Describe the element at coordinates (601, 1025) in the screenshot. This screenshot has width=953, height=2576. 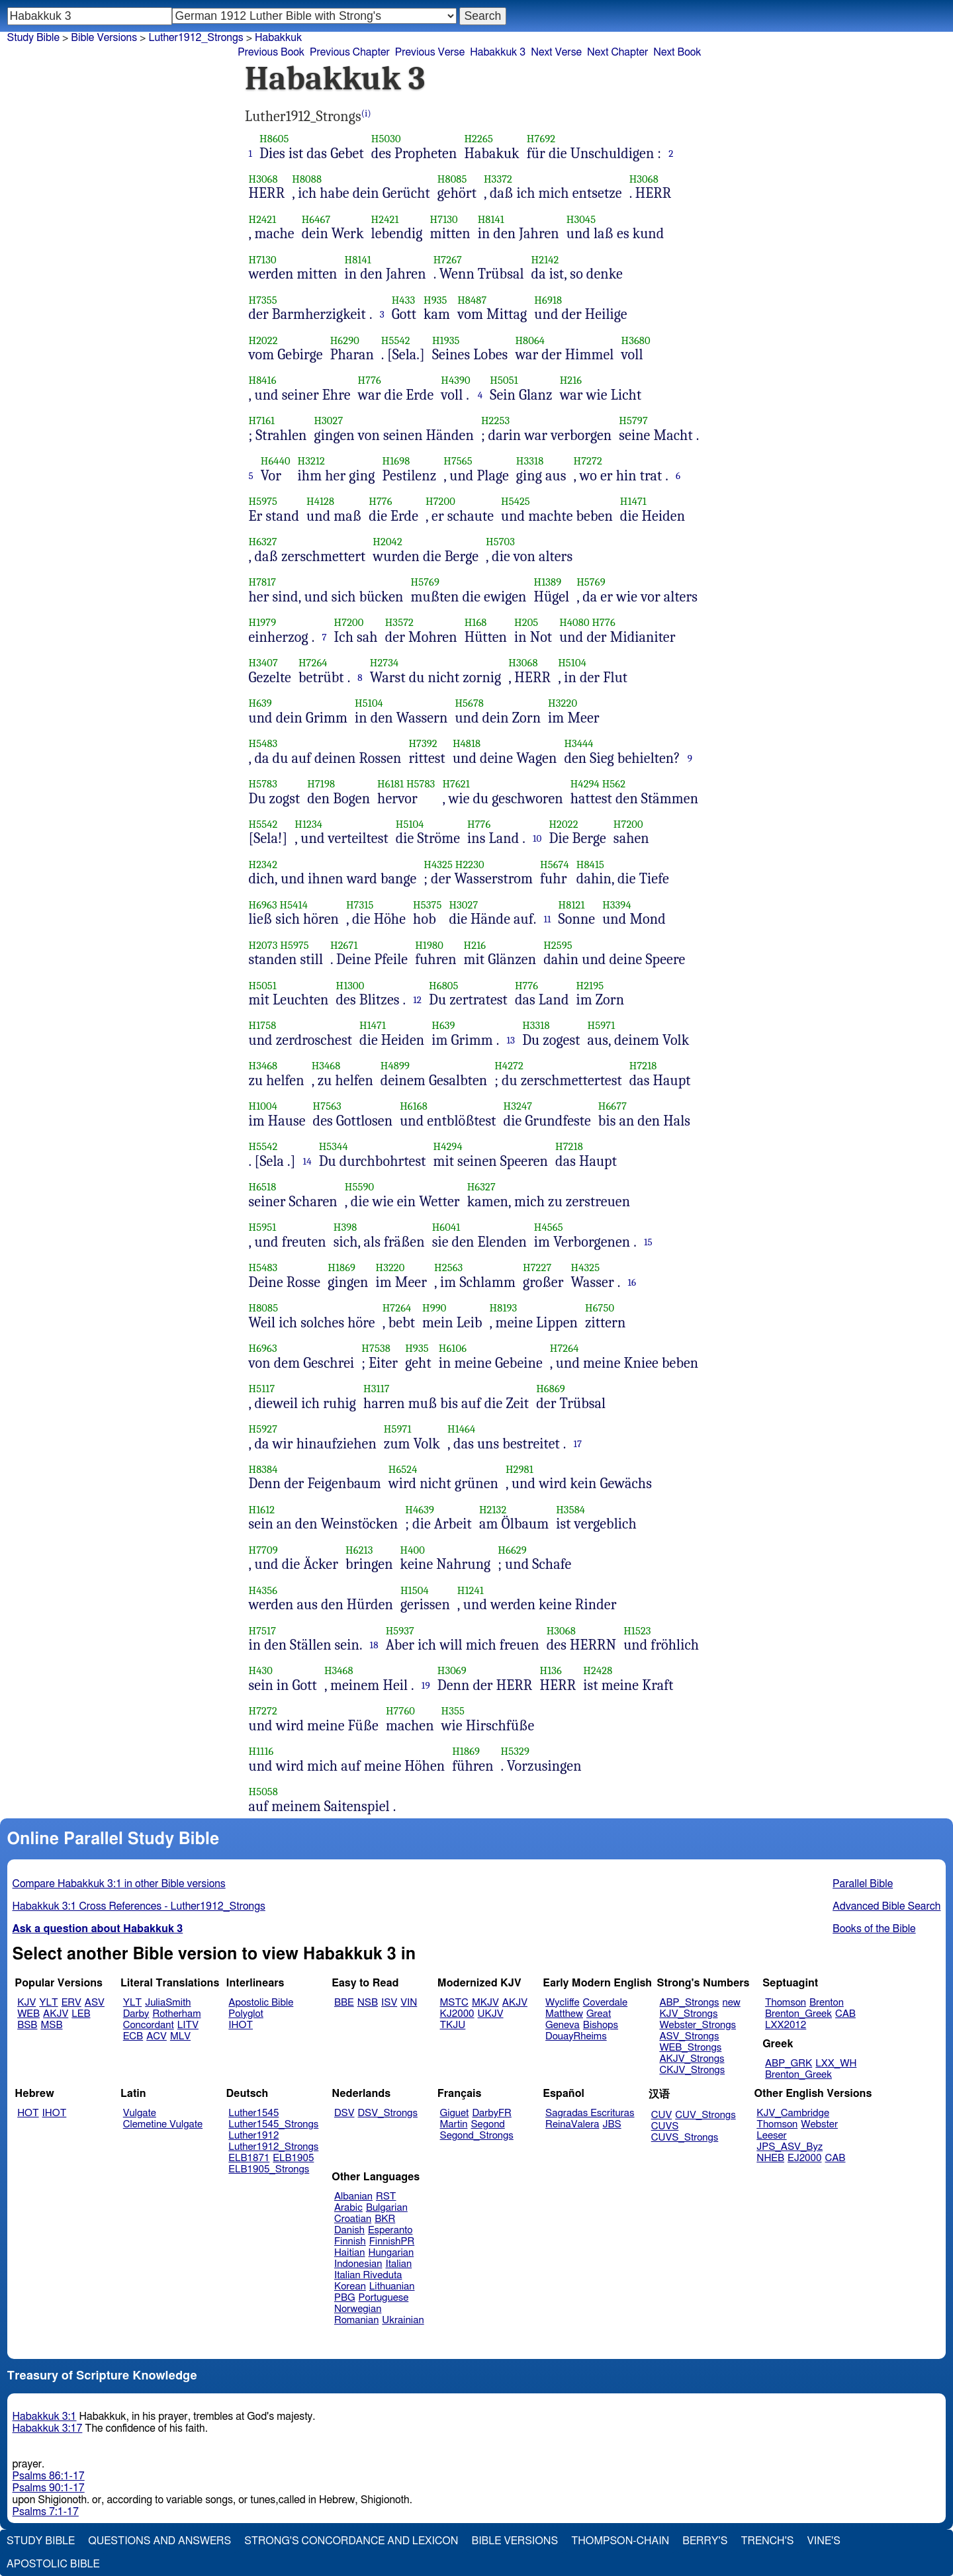
I see `H5971` at that location.